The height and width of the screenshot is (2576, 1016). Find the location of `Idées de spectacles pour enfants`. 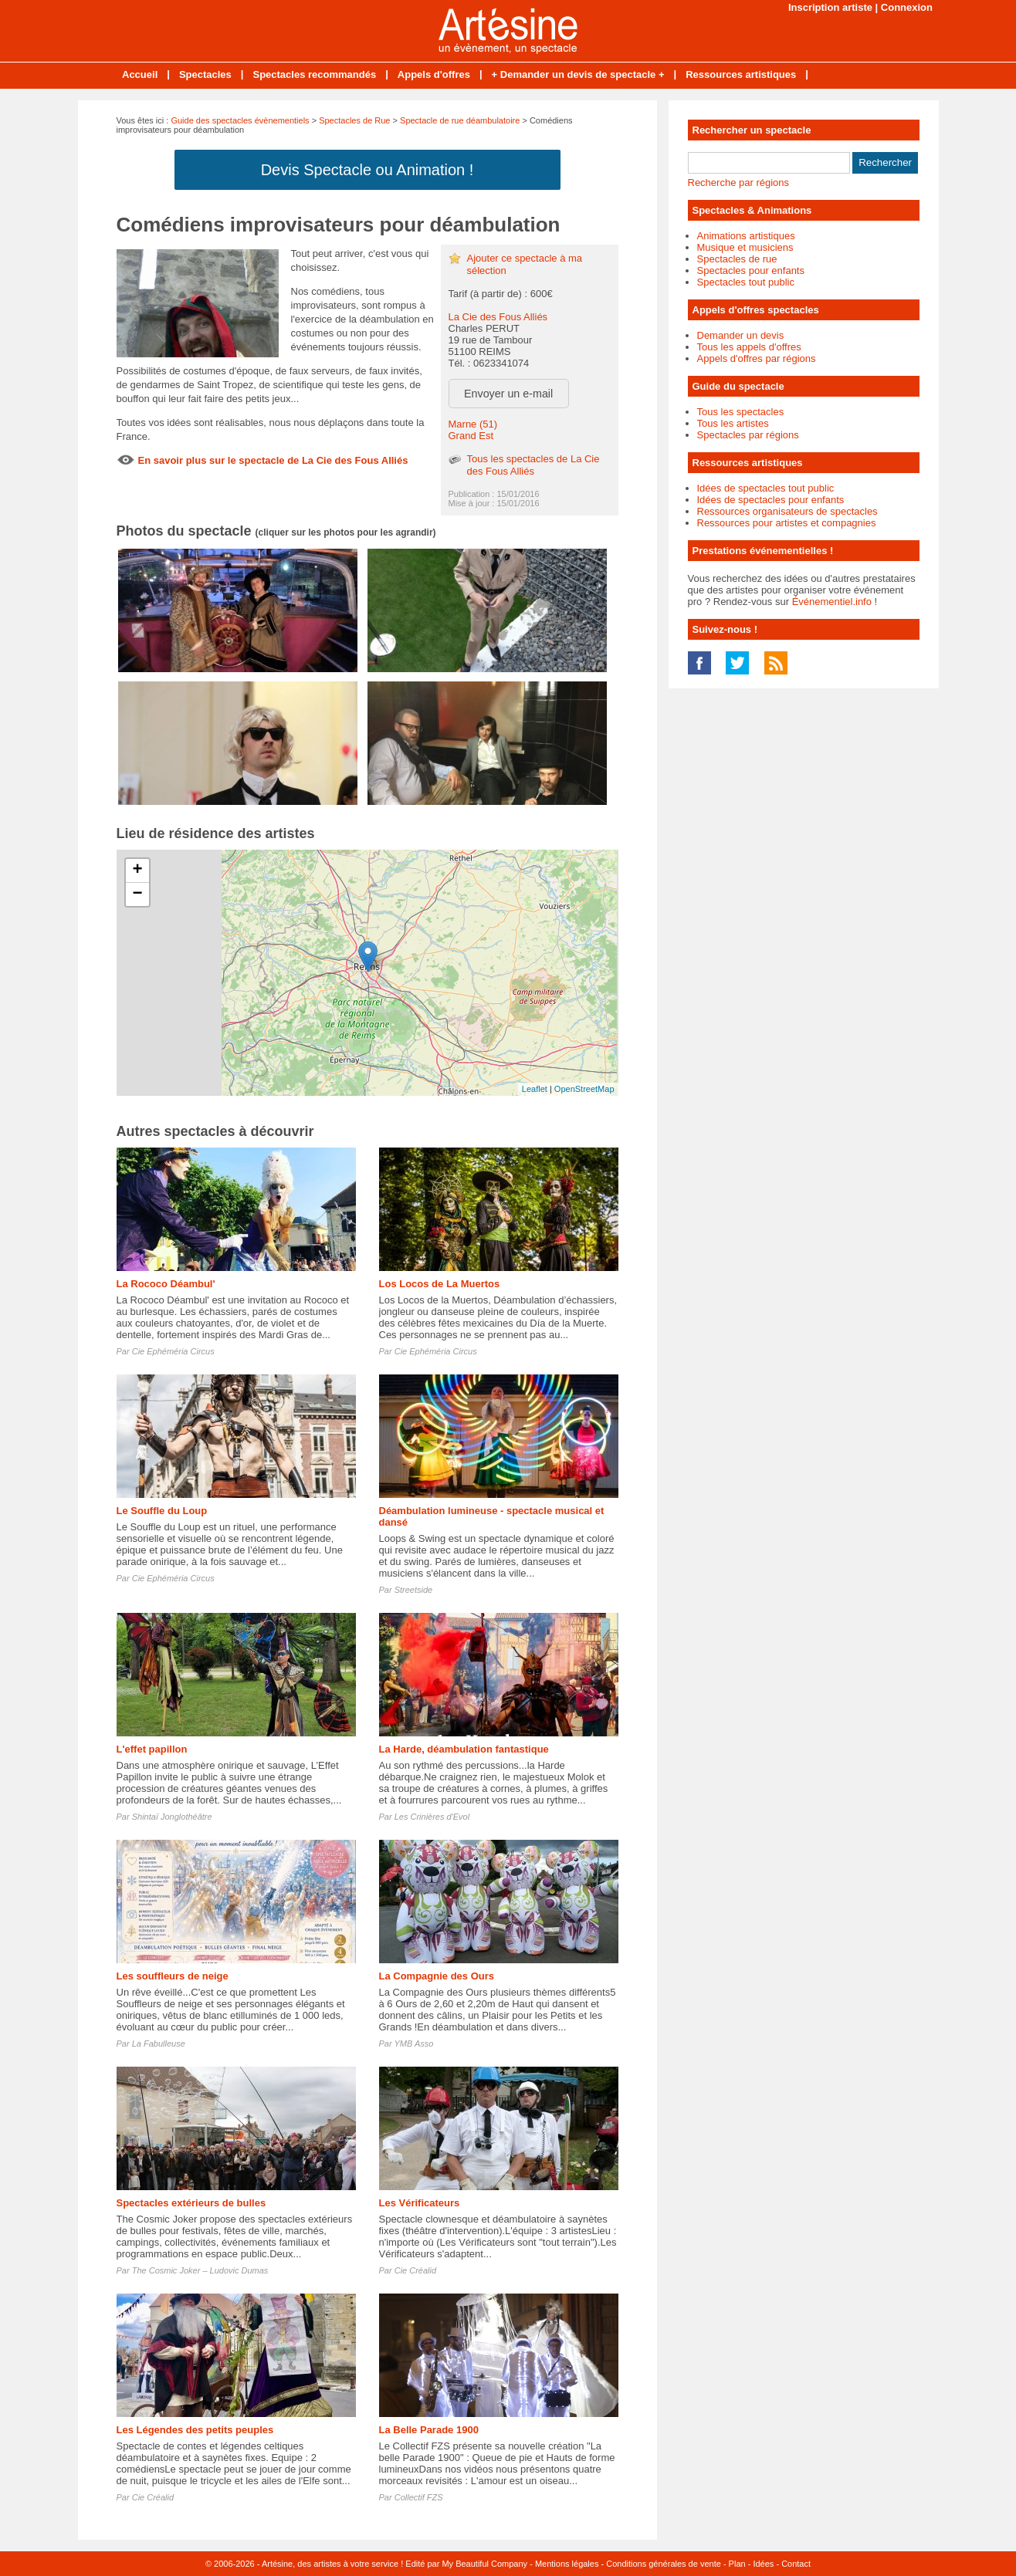

Idées de spectacles pour enfants is located at coordinates (771, 499).